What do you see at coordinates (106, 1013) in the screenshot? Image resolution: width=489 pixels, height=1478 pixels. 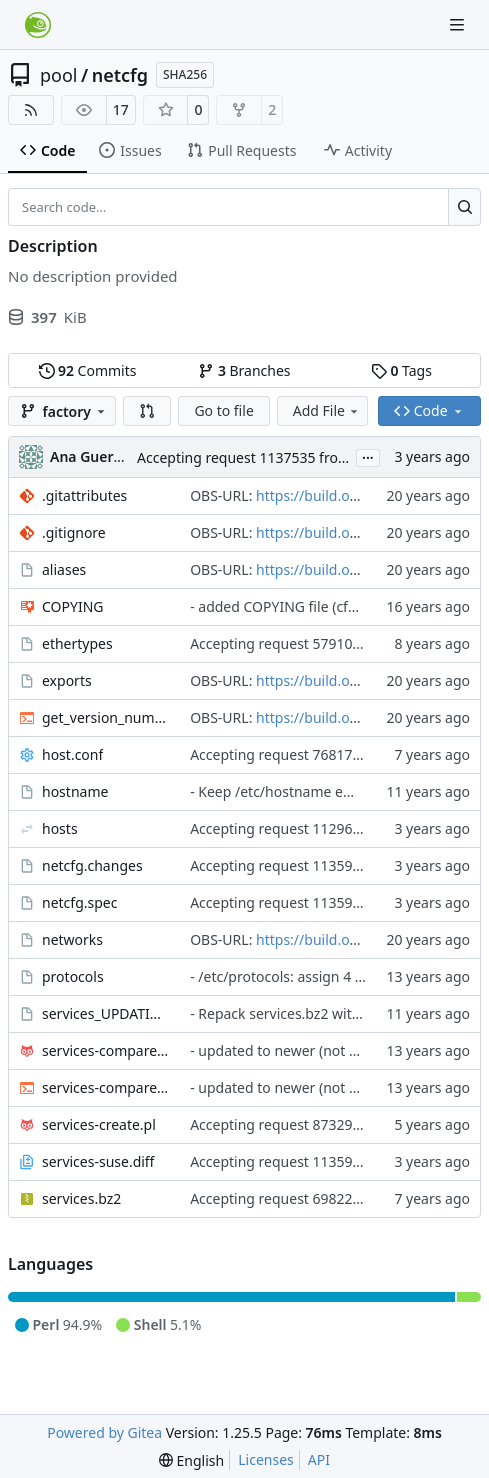 I see `services_UPDATING` at bounding box center [106, 1013].